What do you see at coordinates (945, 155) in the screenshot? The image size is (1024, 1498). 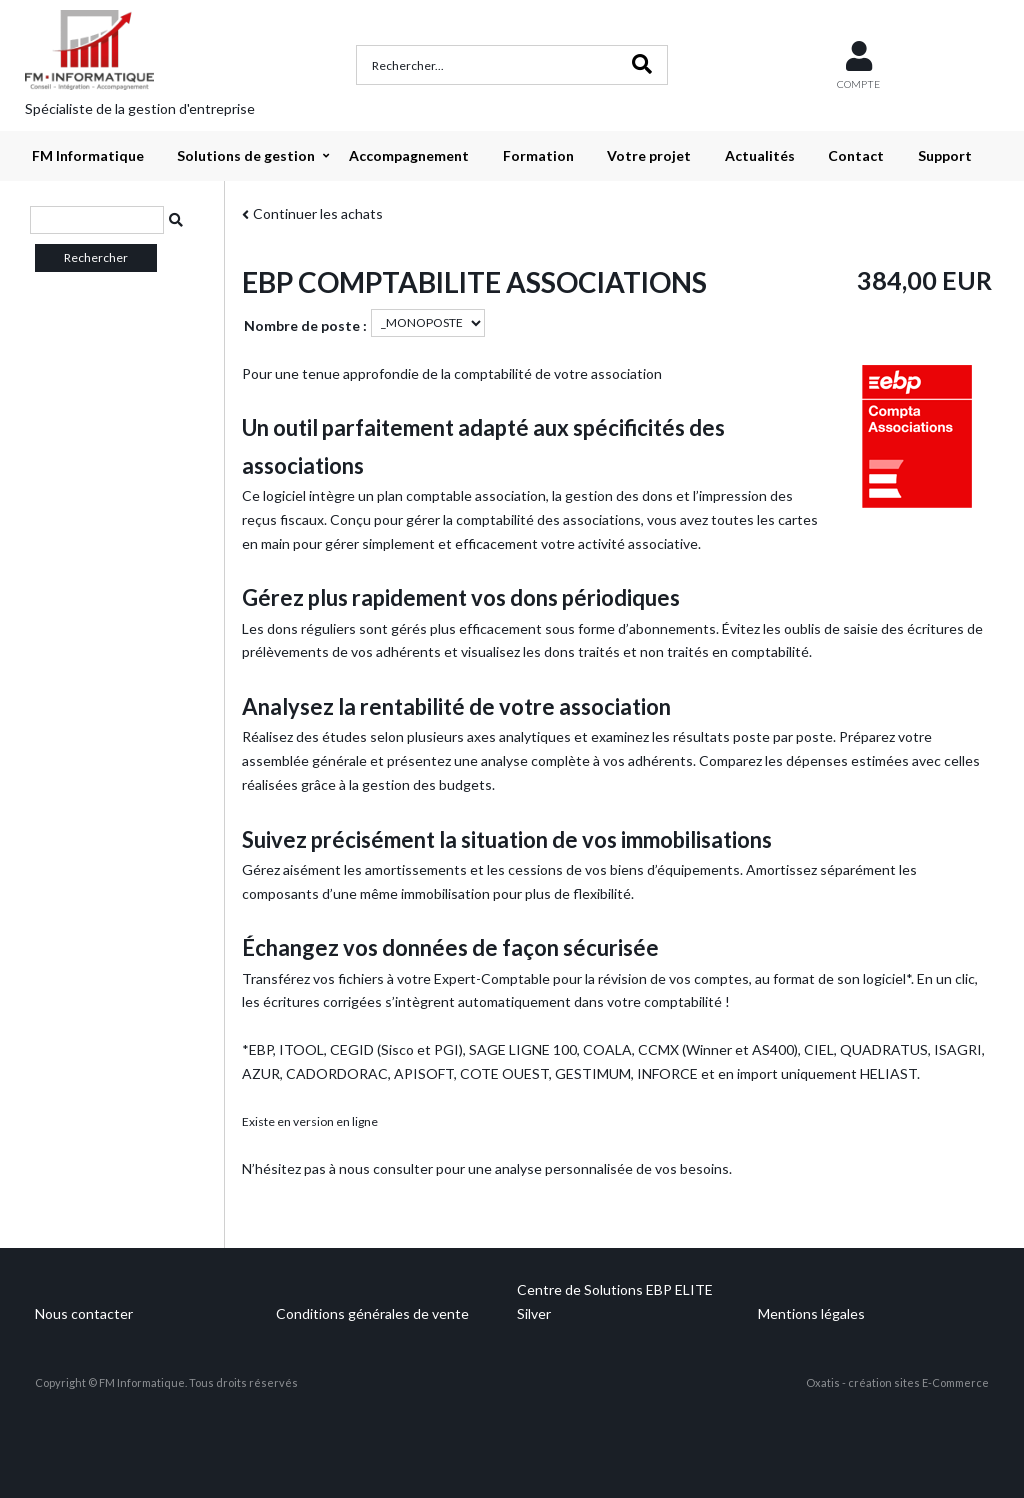 I see `Support` at bounding box center [945, 155].